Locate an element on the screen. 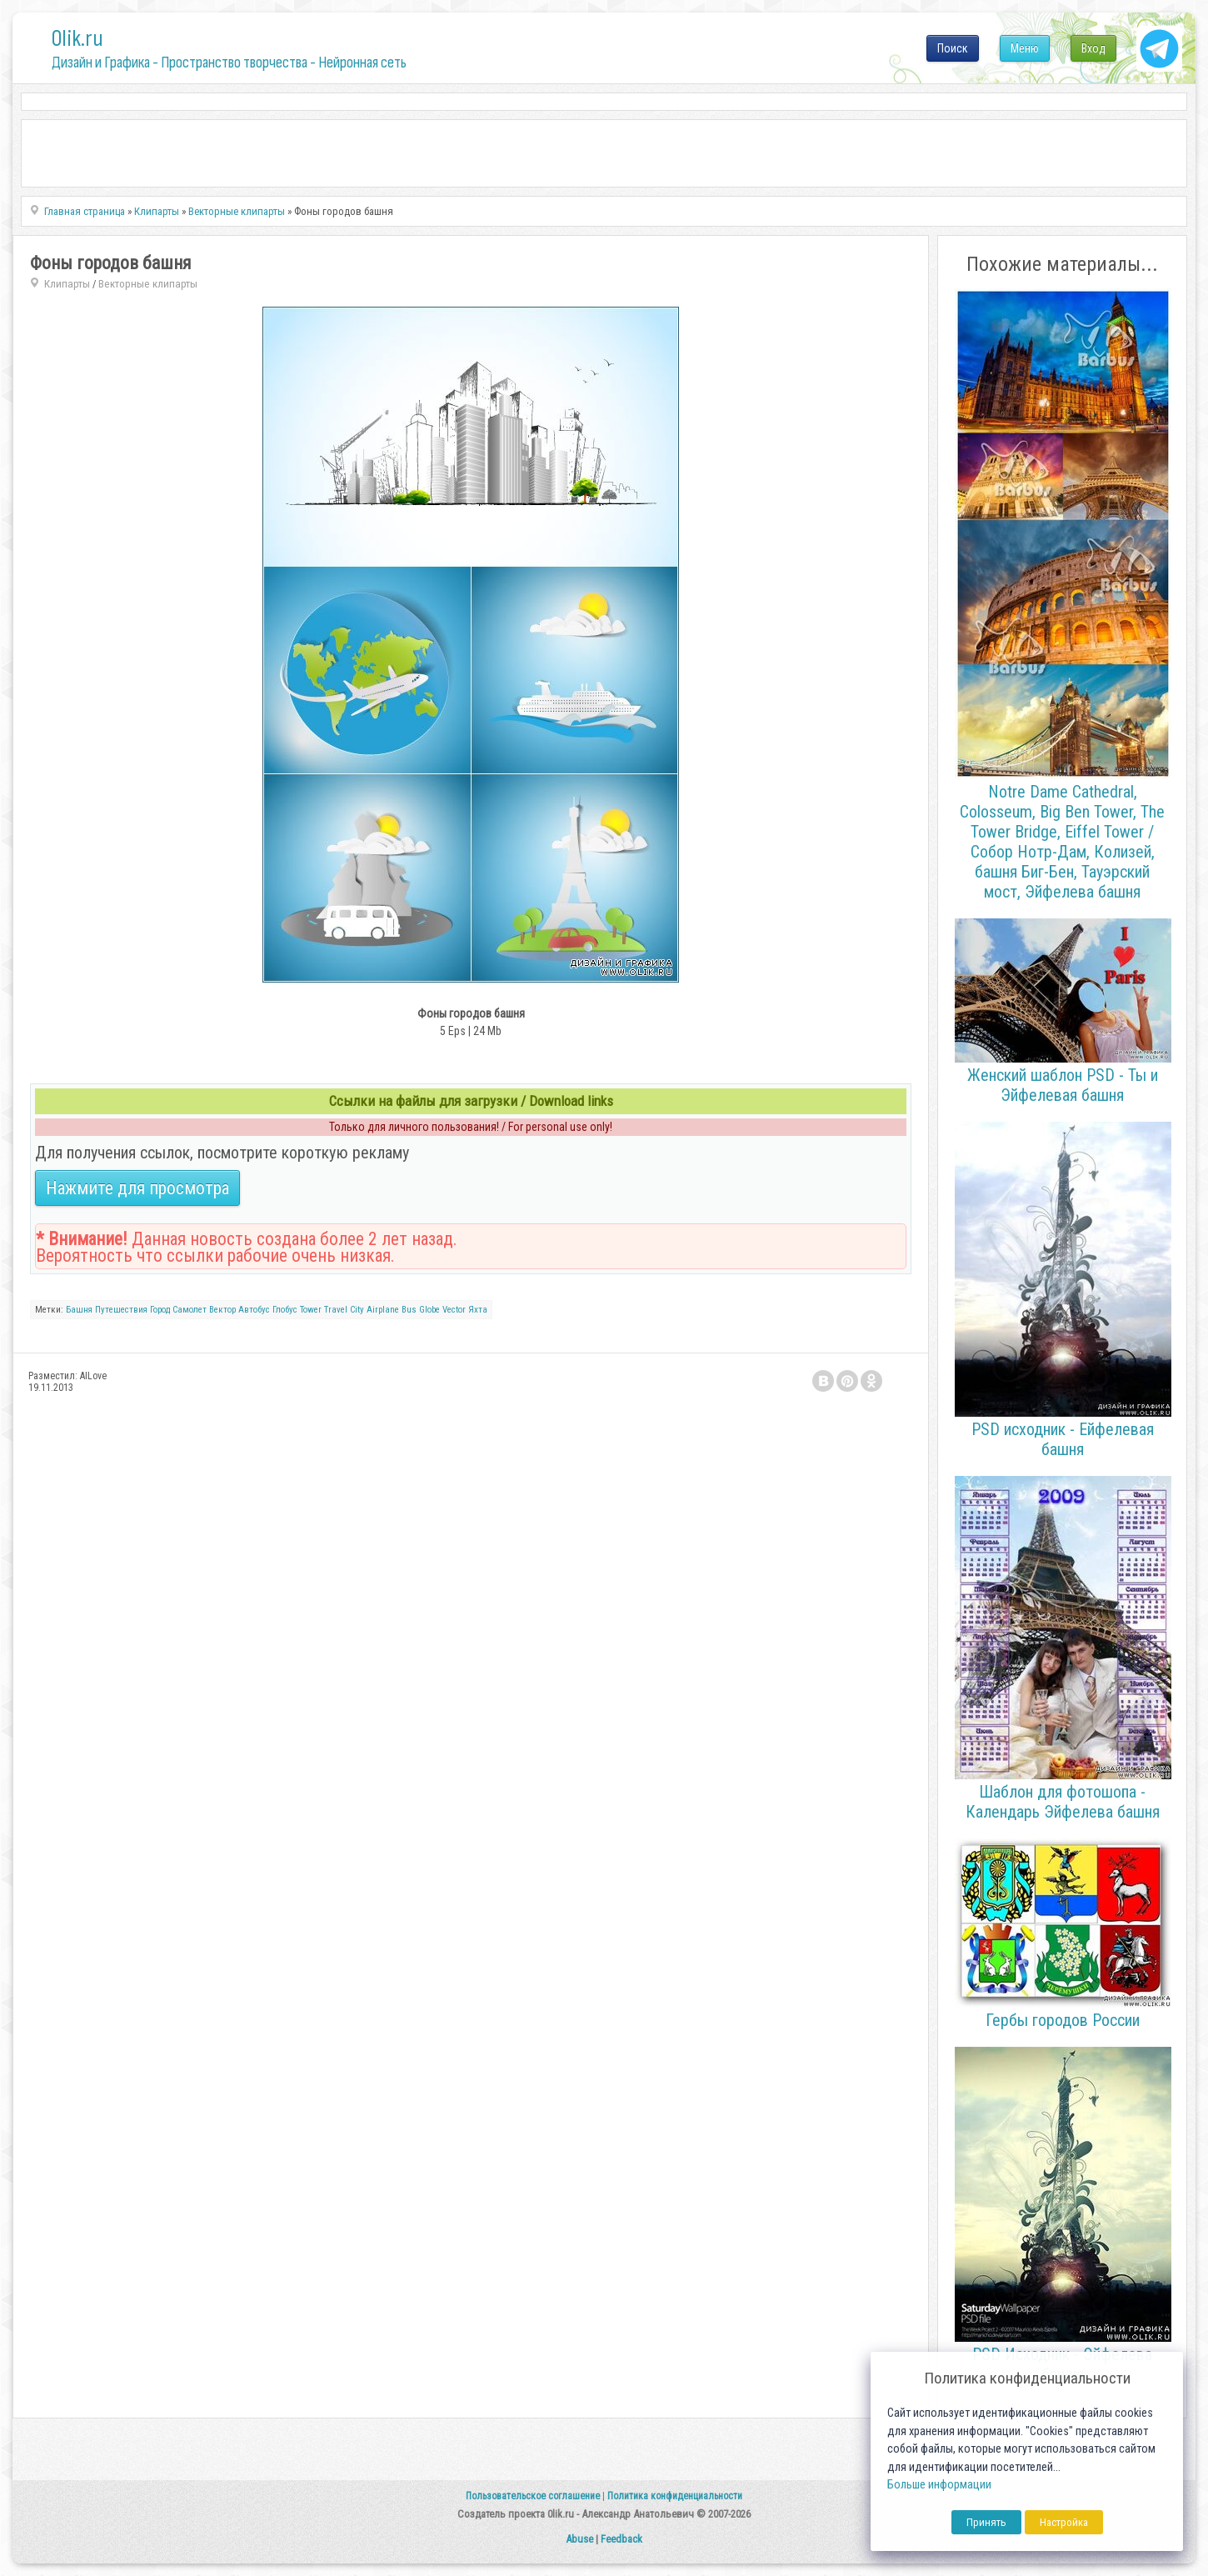 The width and height of the screenshot is (1208, 2576). Башня is located at coordinates (79, 1309).